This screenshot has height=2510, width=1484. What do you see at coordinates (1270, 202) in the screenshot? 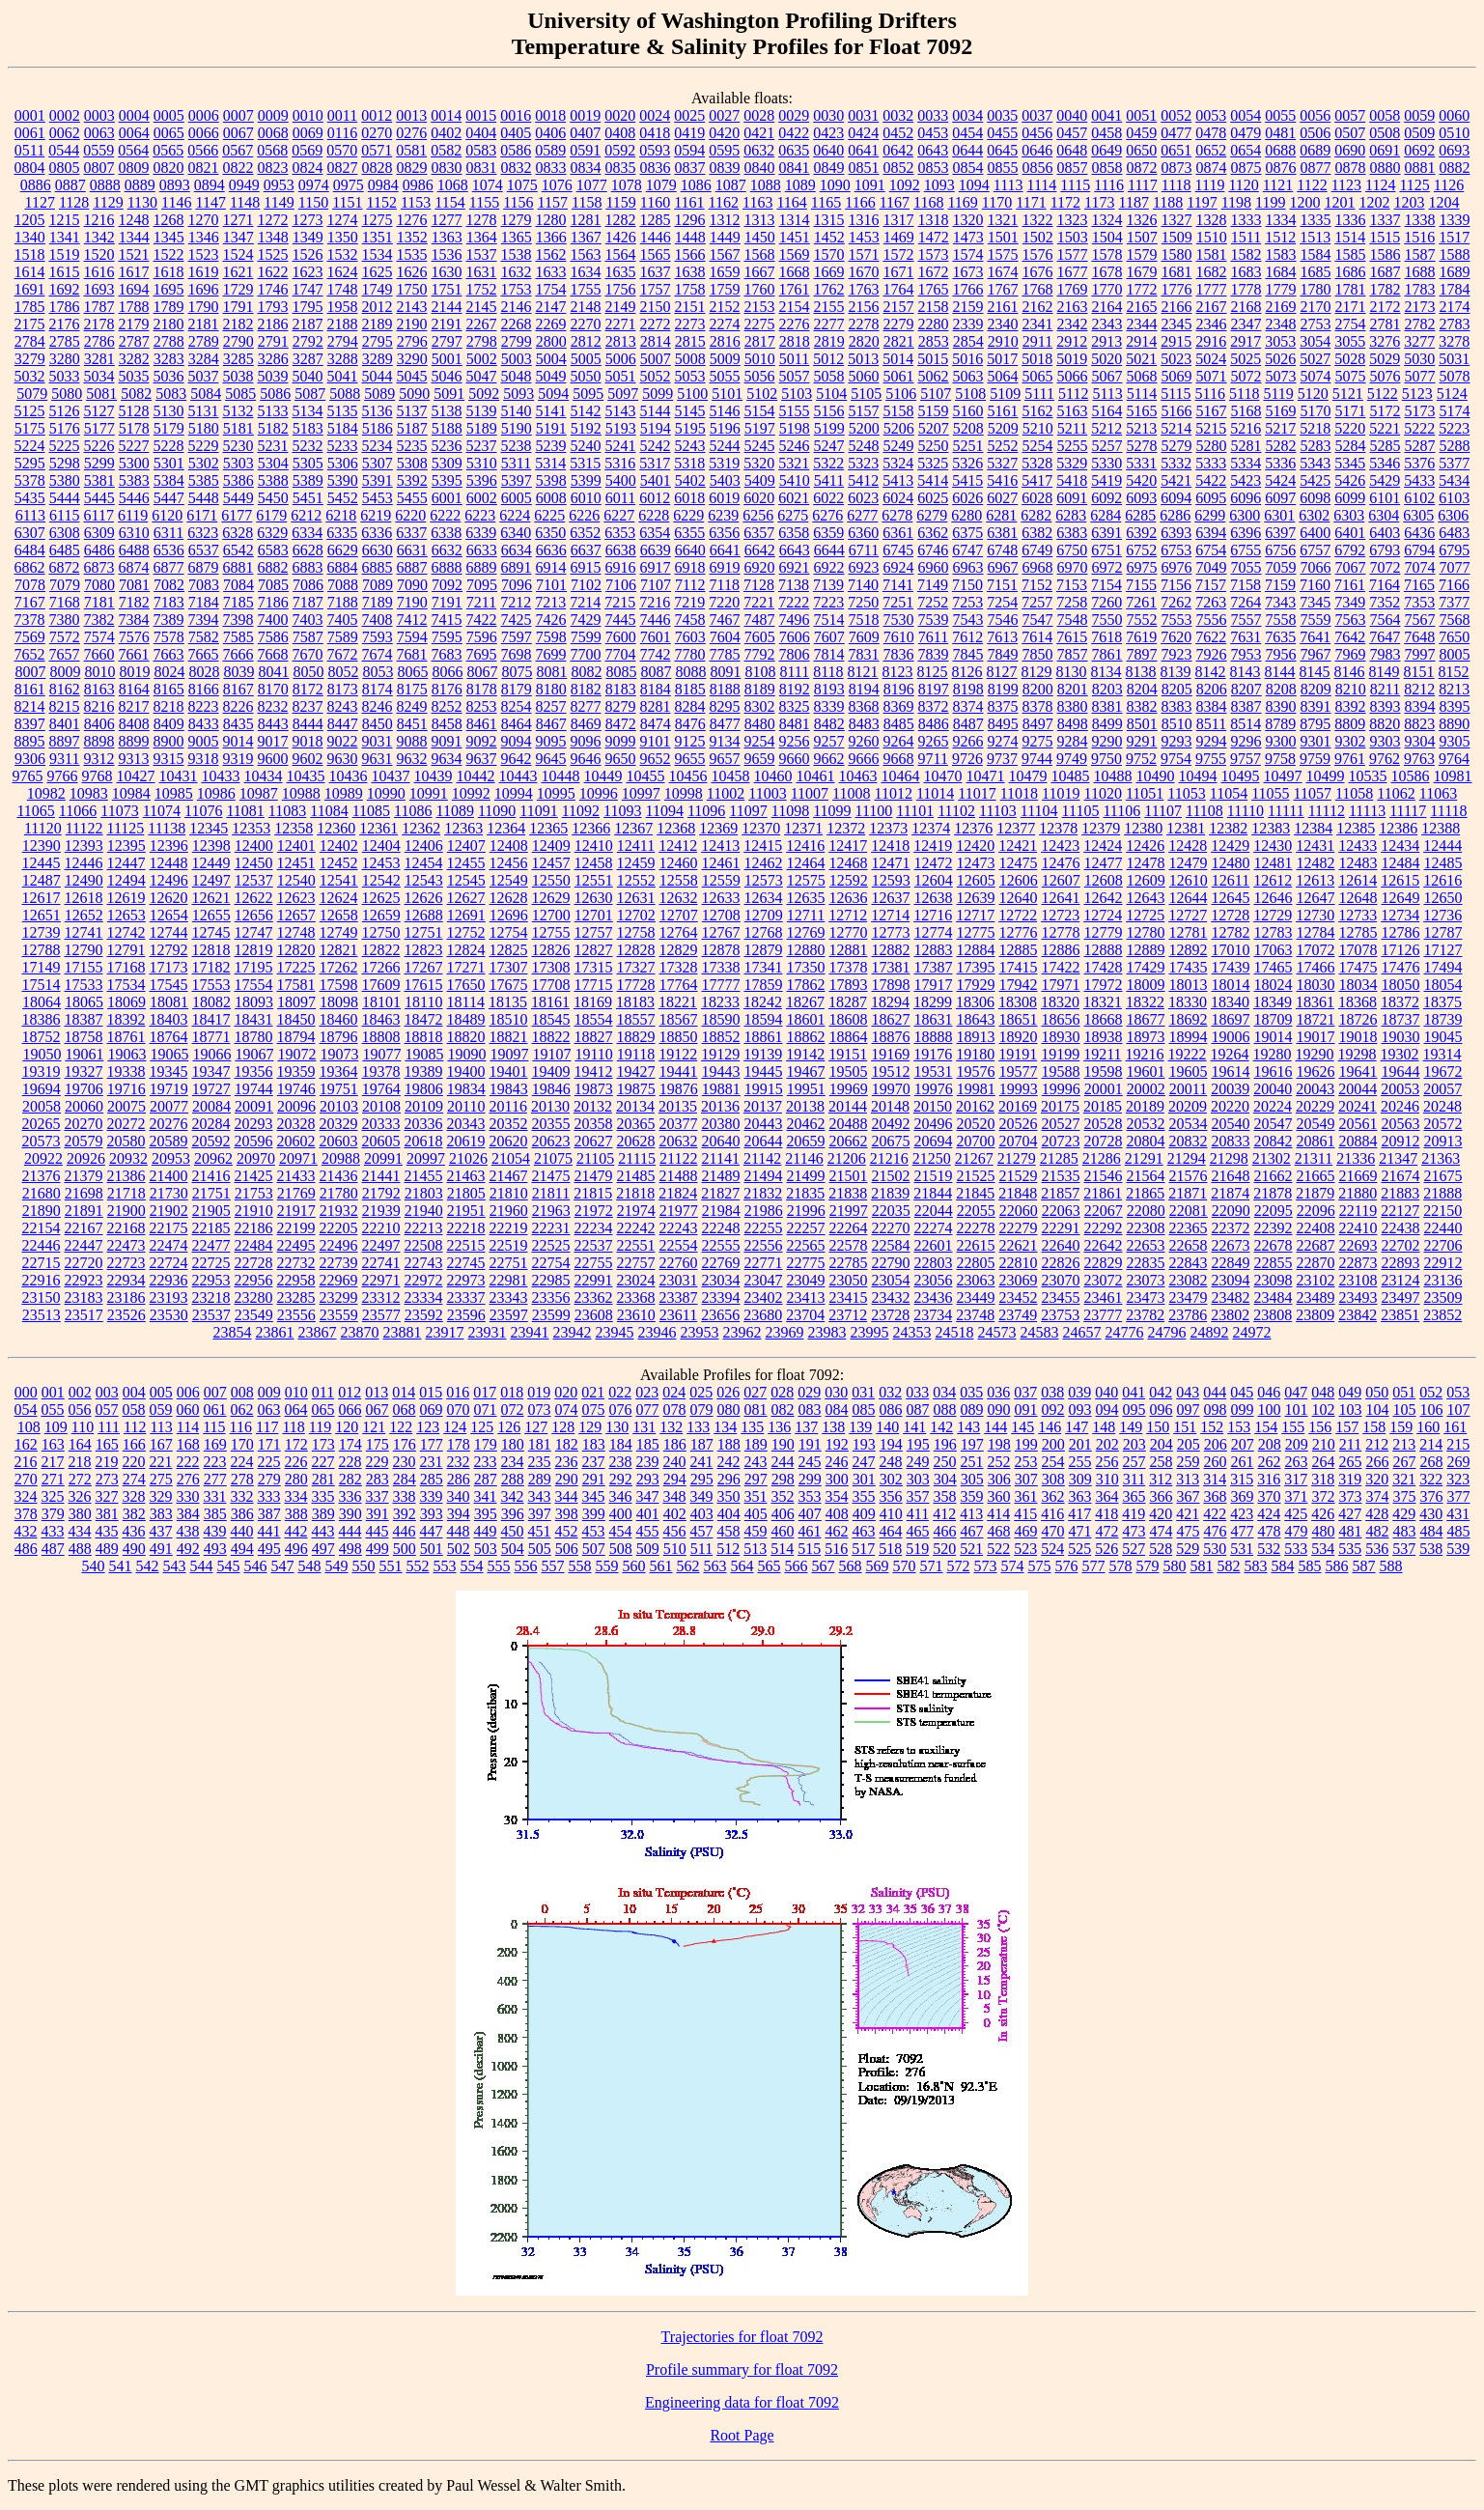
I see `1199` at bounding box center [1270, 202].